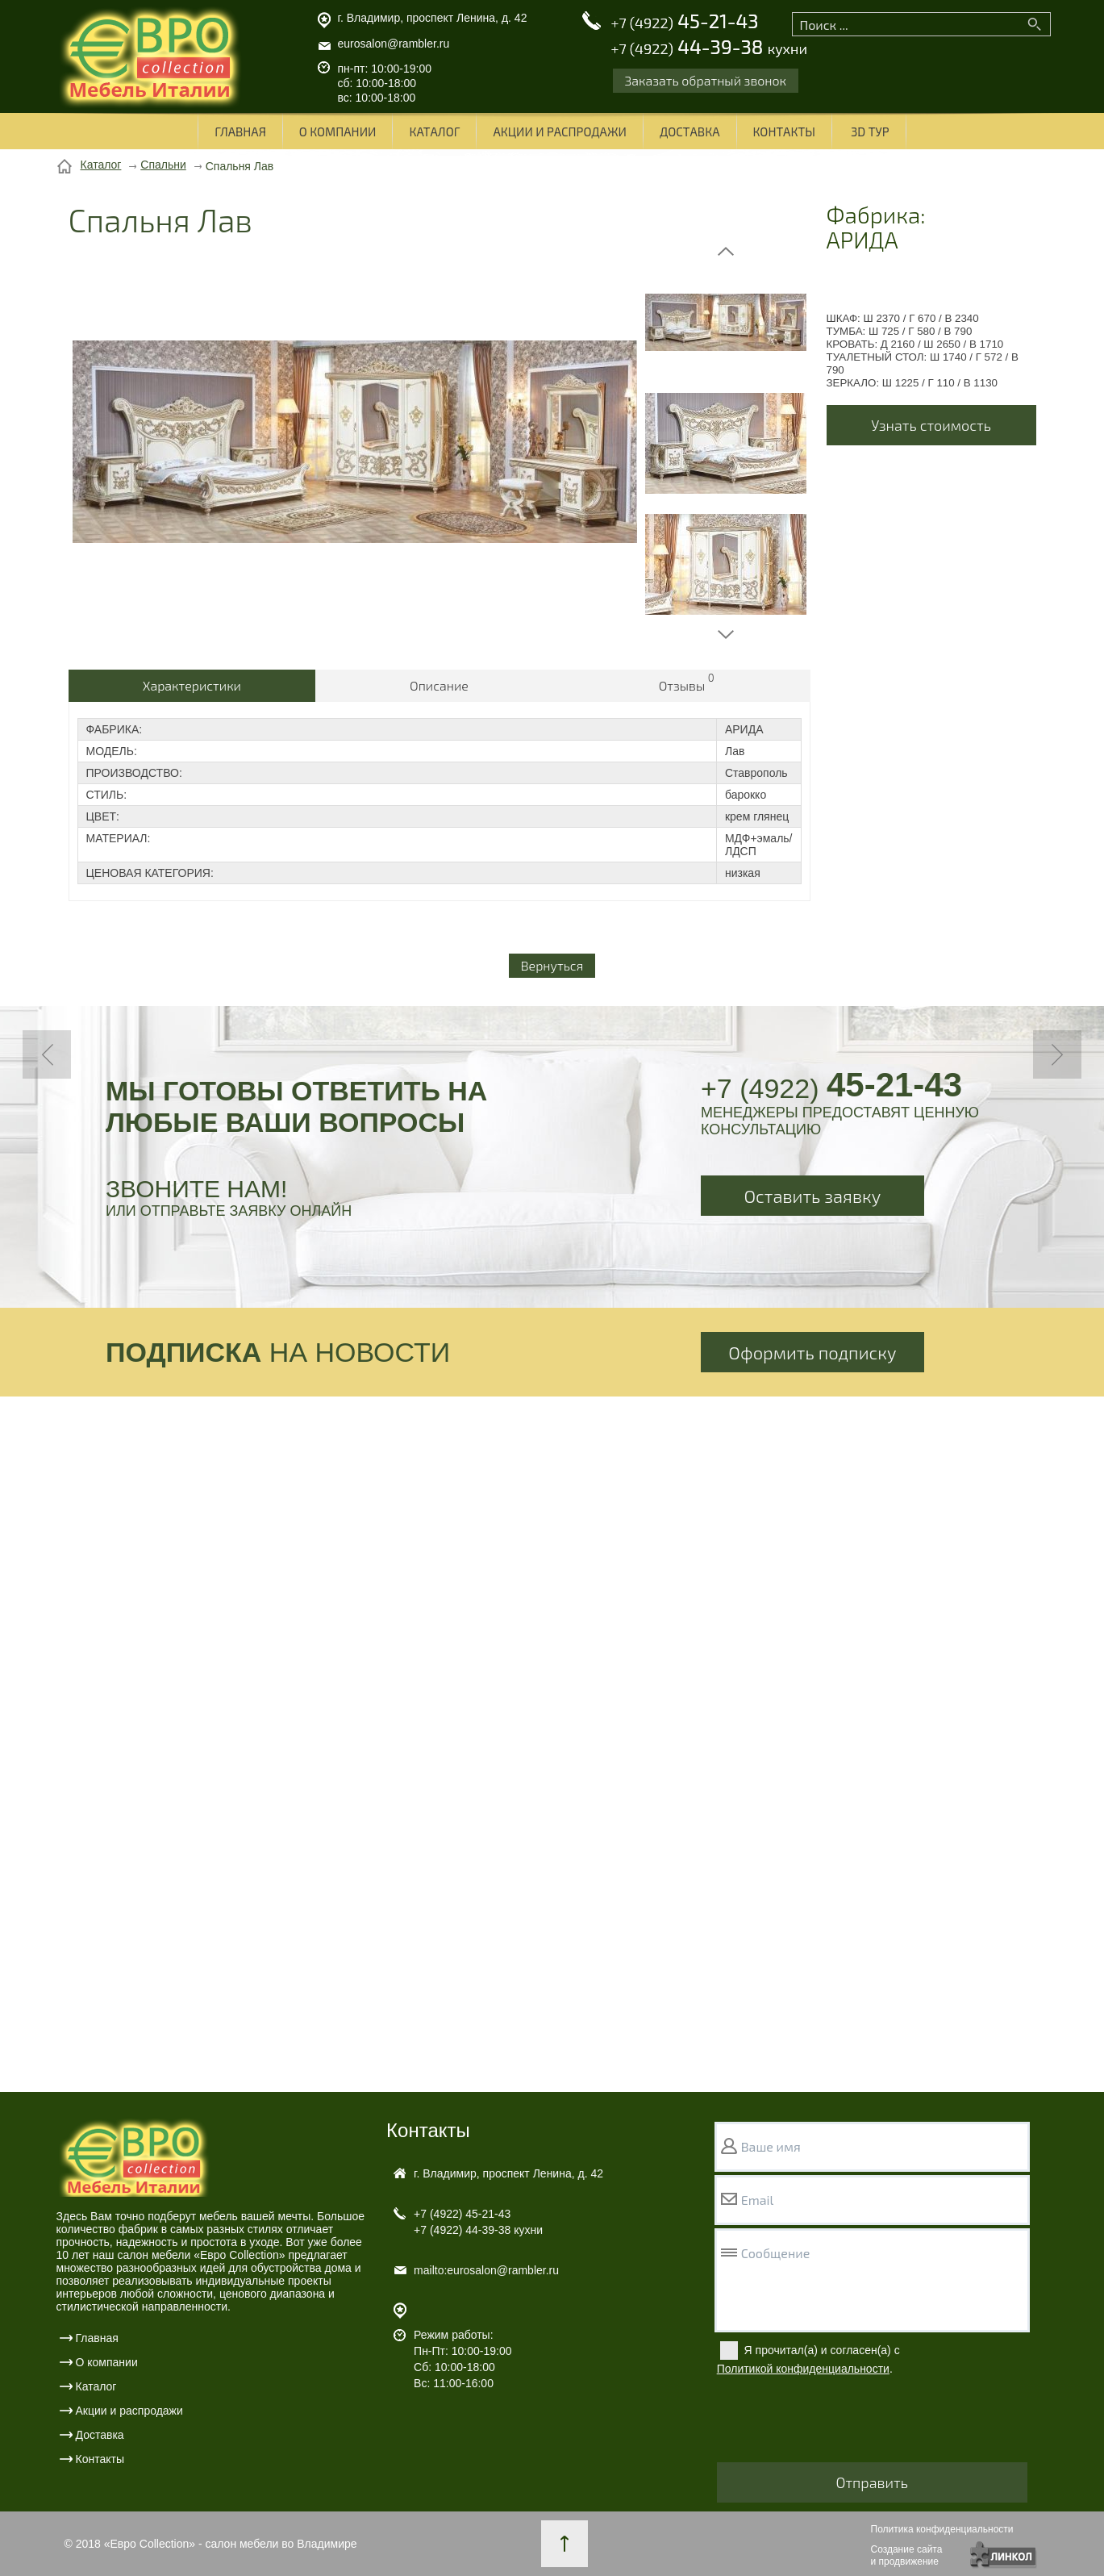 Image resolution: width=1104 pixels, height=2576 pixels. Describe the element at coordinates (871, 2482) in the screenshot. I see `Отправить` at that location.